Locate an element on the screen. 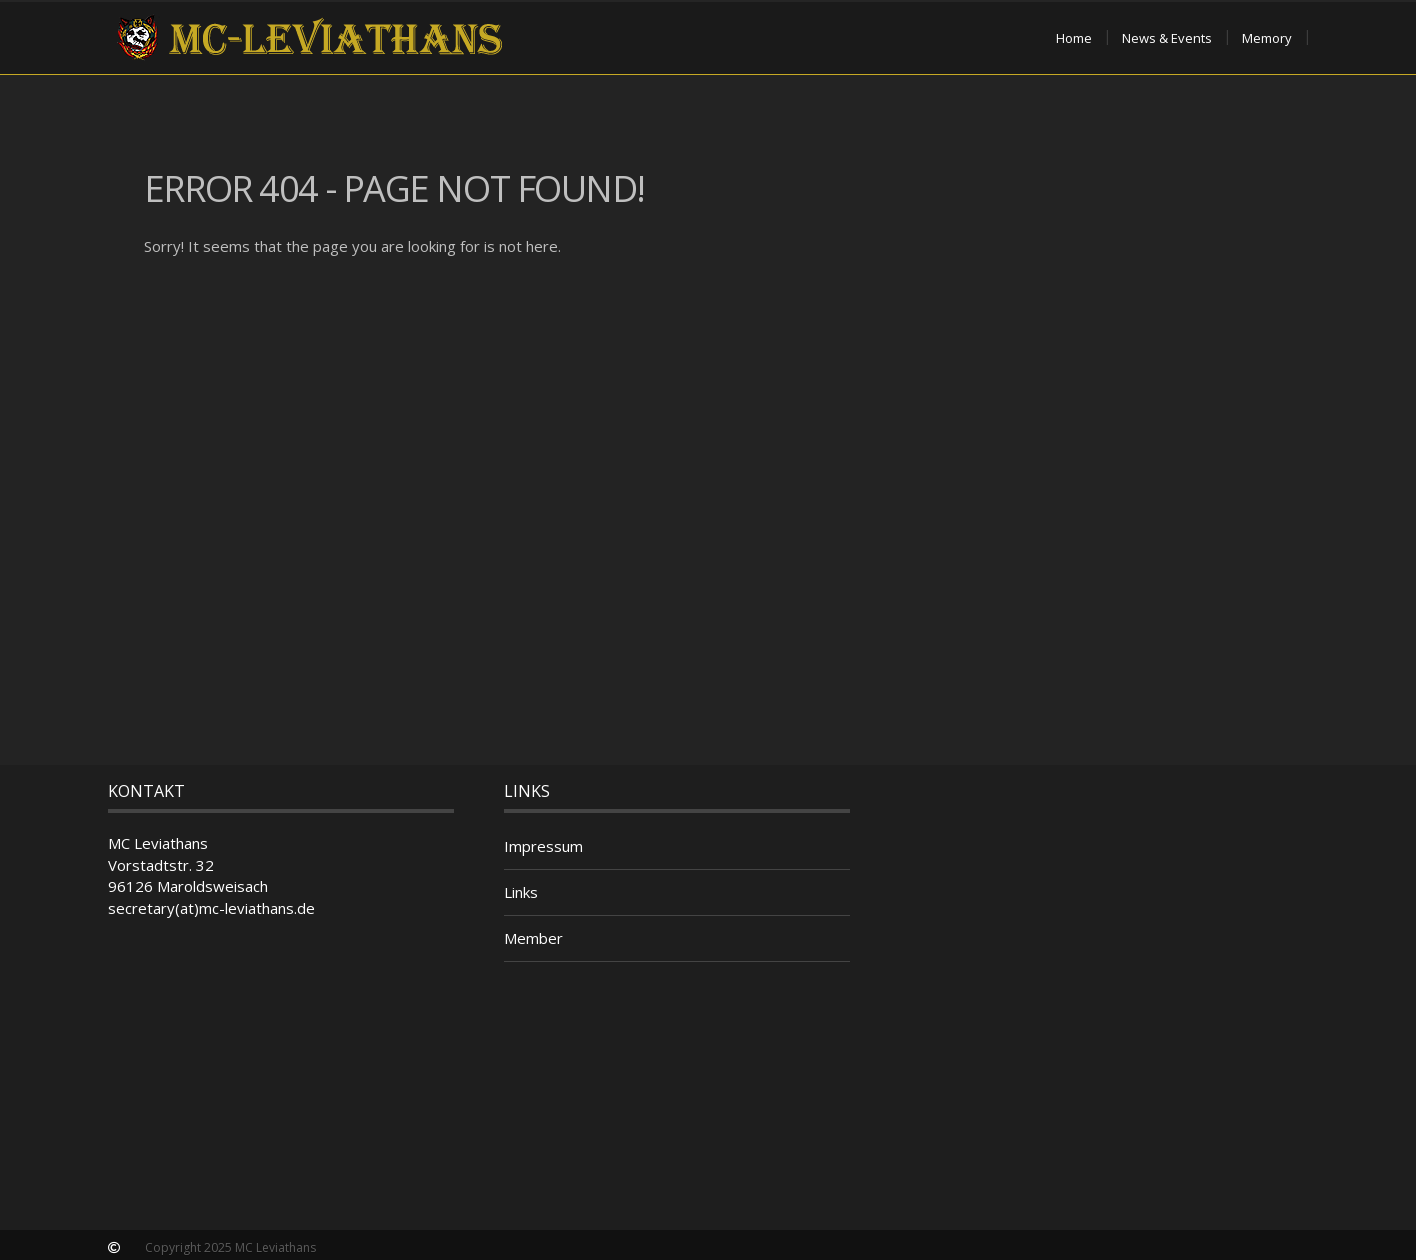  Memory is located at coordinates (1267, 38).